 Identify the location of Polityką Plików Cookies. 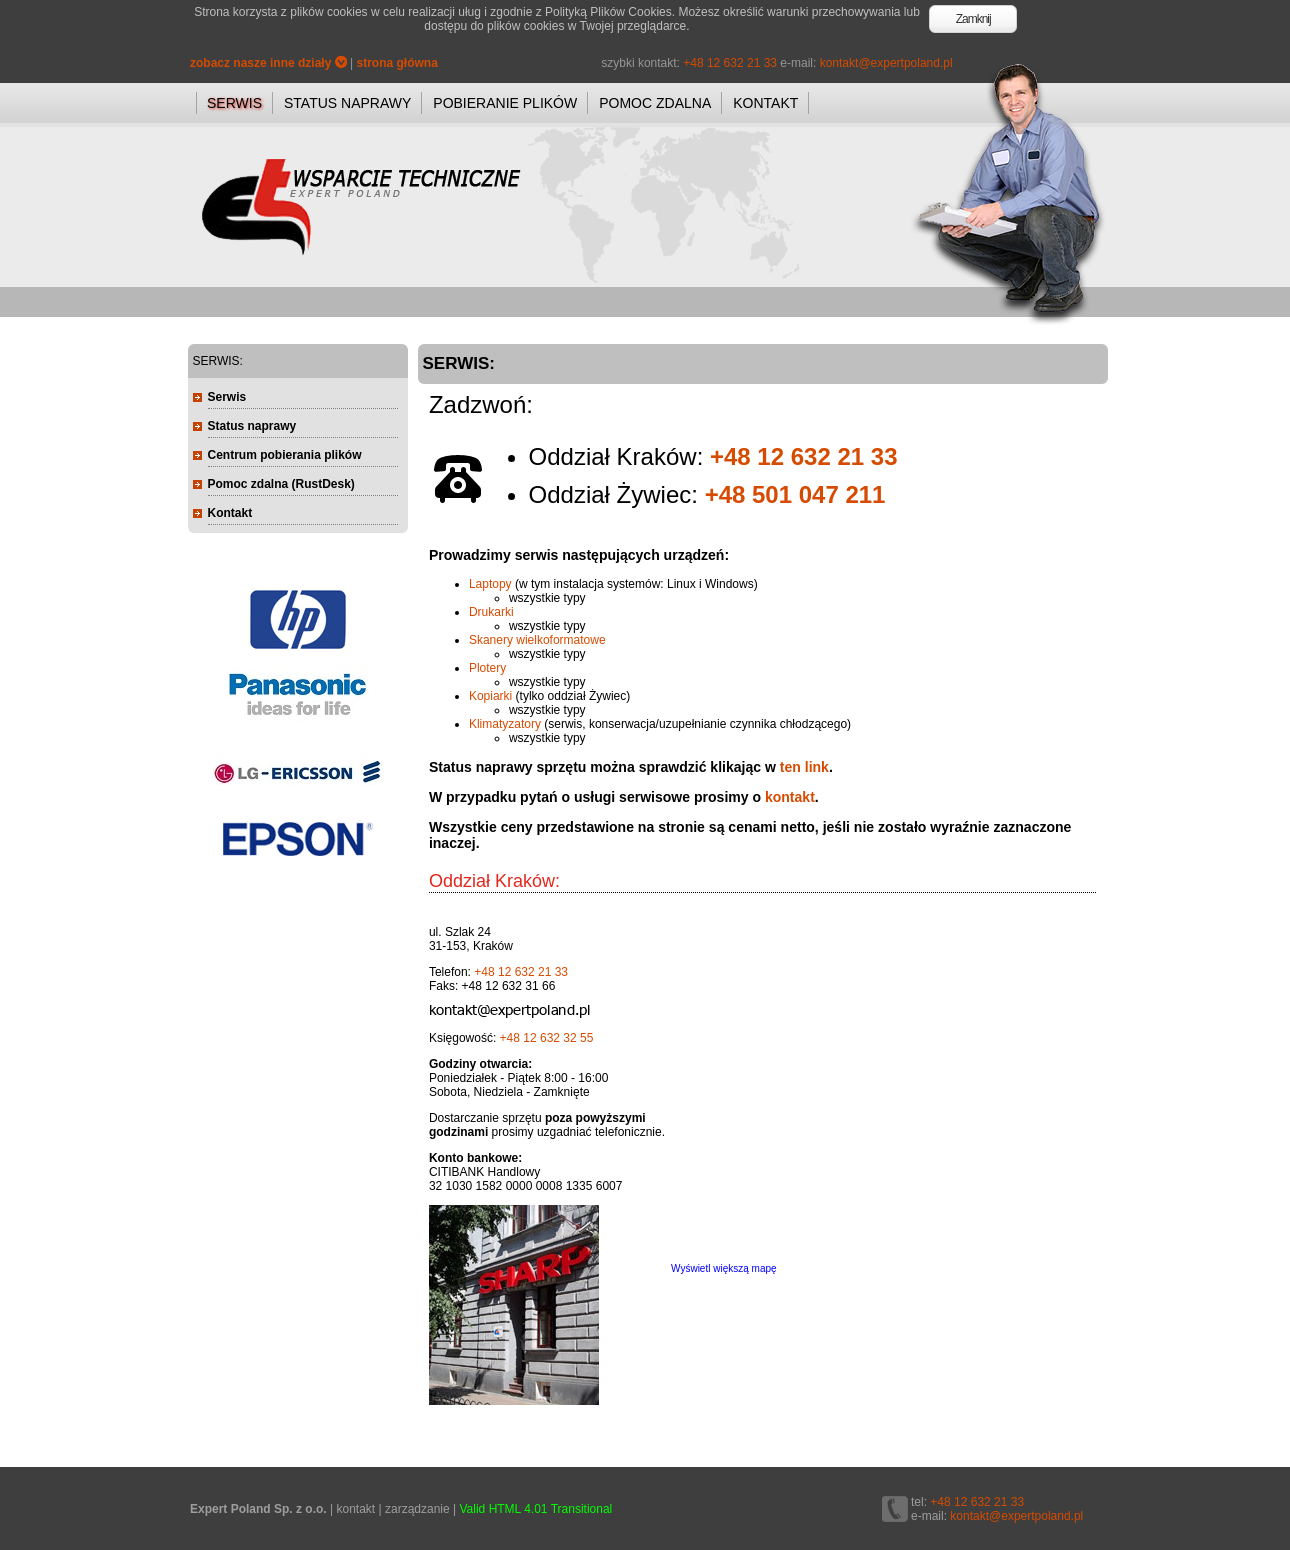
(608, 12).